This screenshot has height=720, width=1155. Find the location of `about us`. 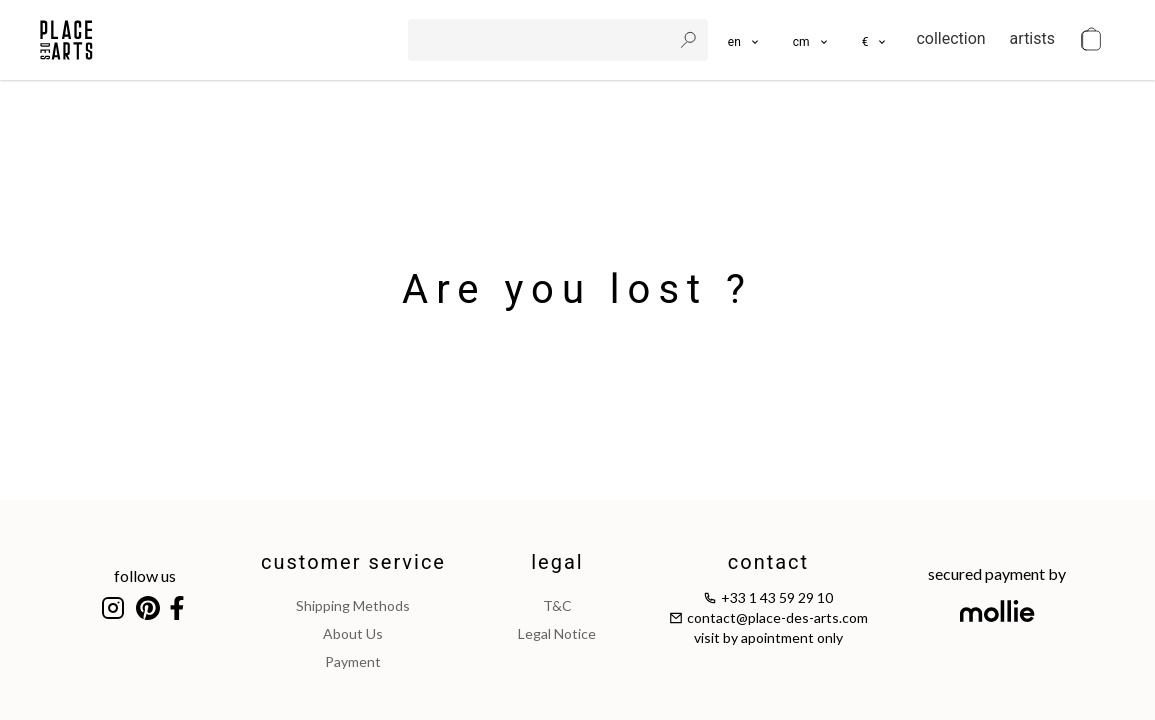

about us is located at coordinates (353, 633).